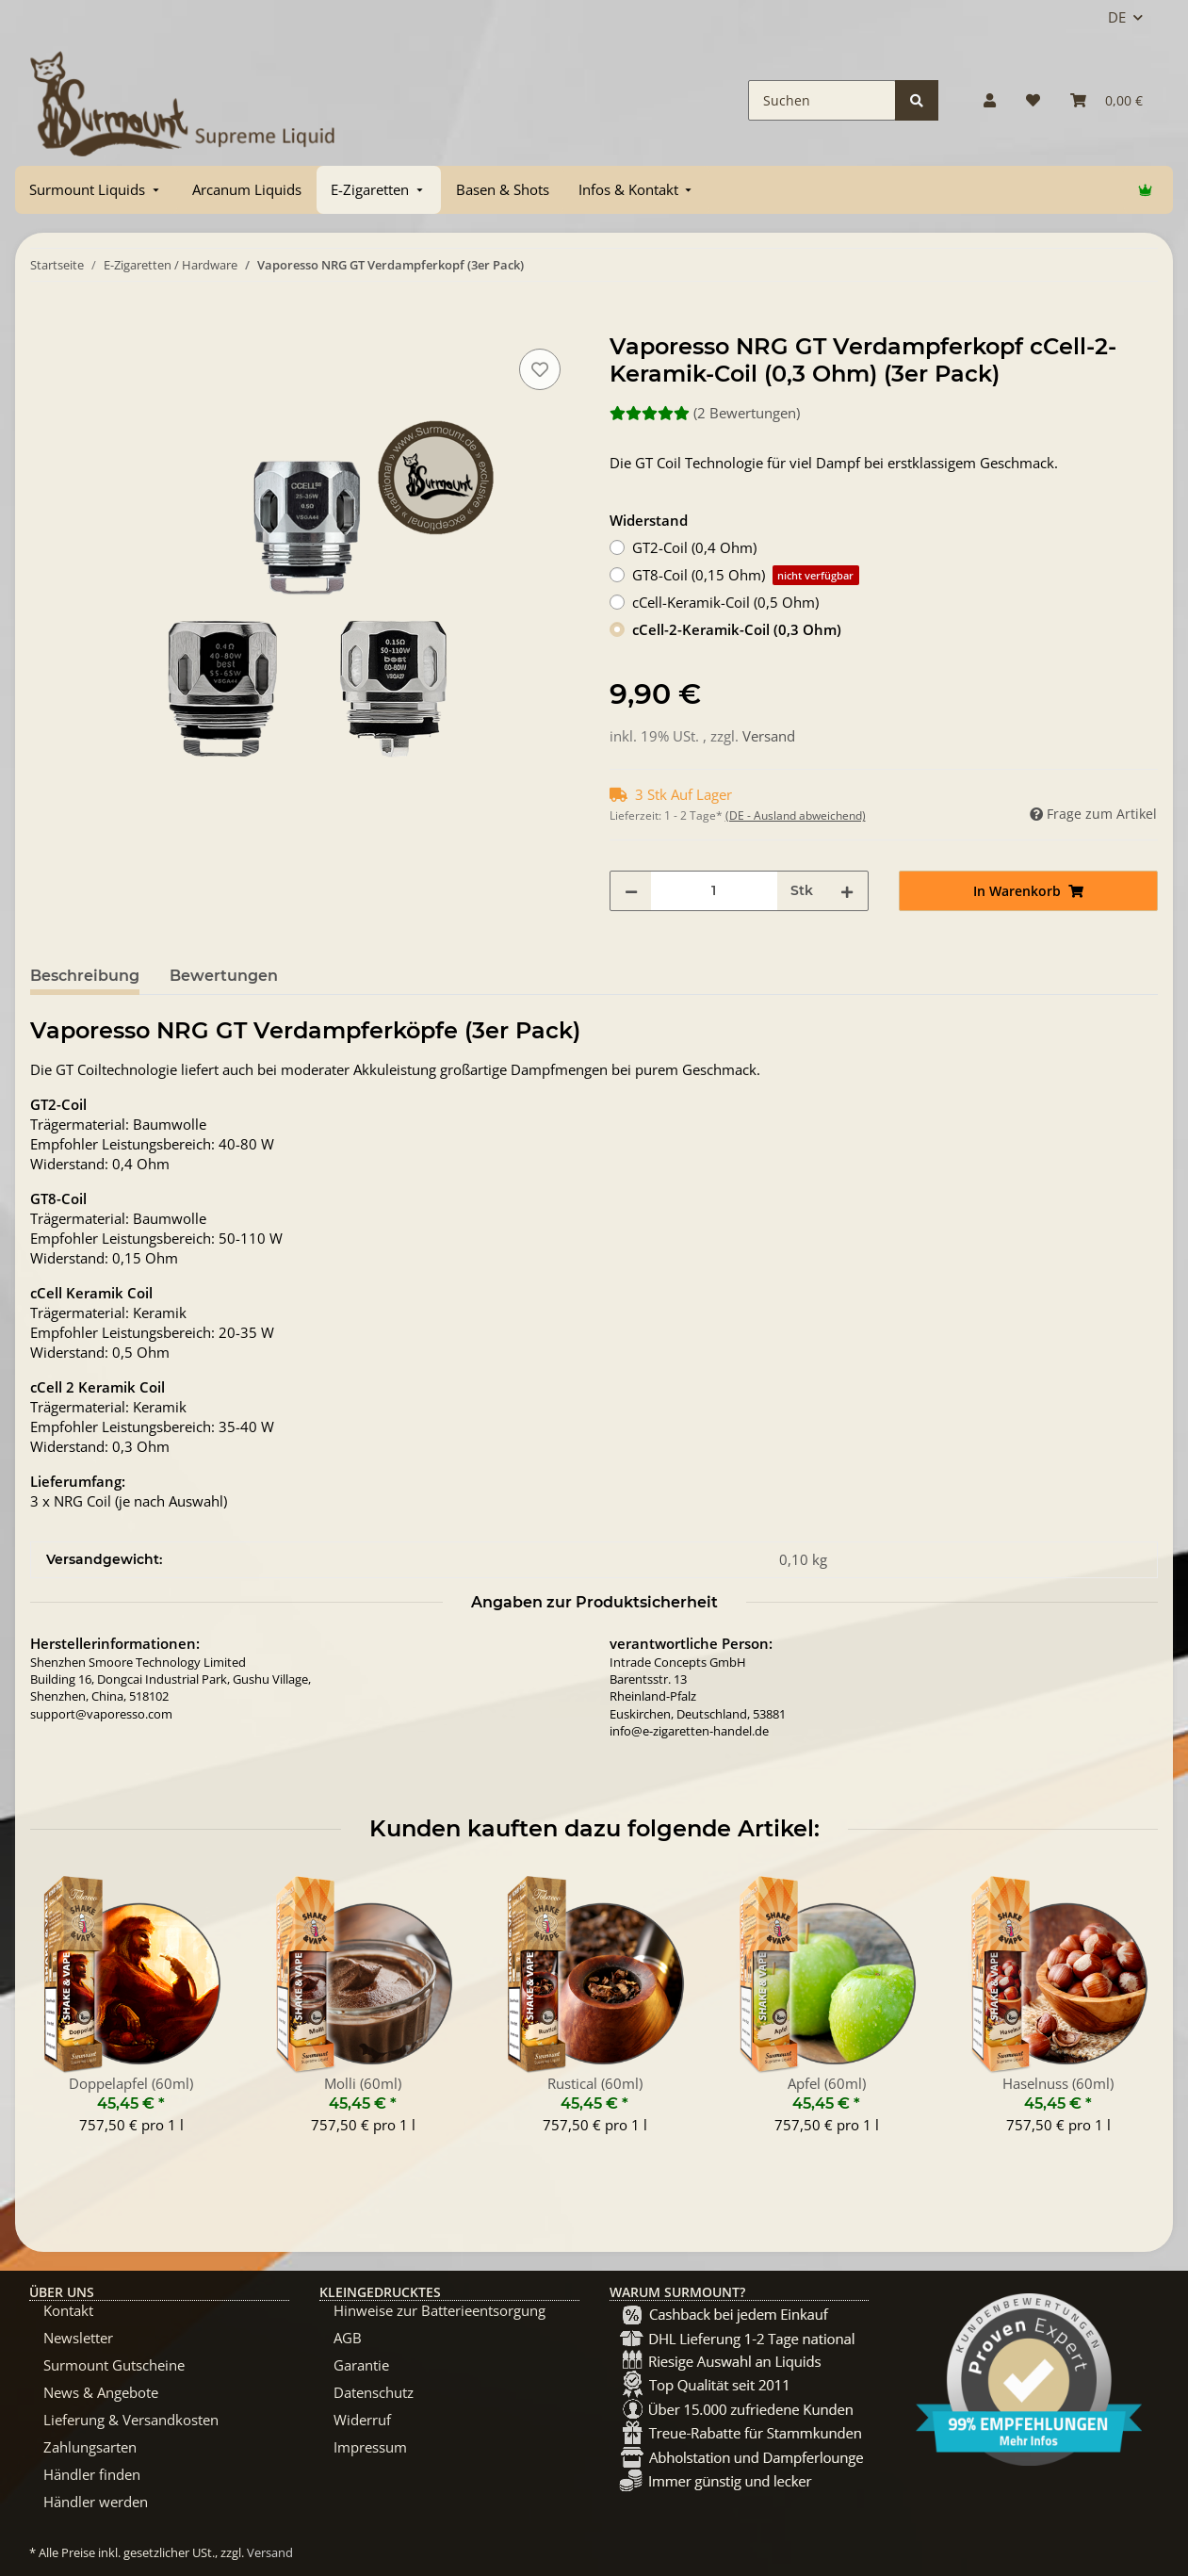  Describe the element at coordinates (1106, 100) in the screenshot. I see `[Warenkorb]` at that location.